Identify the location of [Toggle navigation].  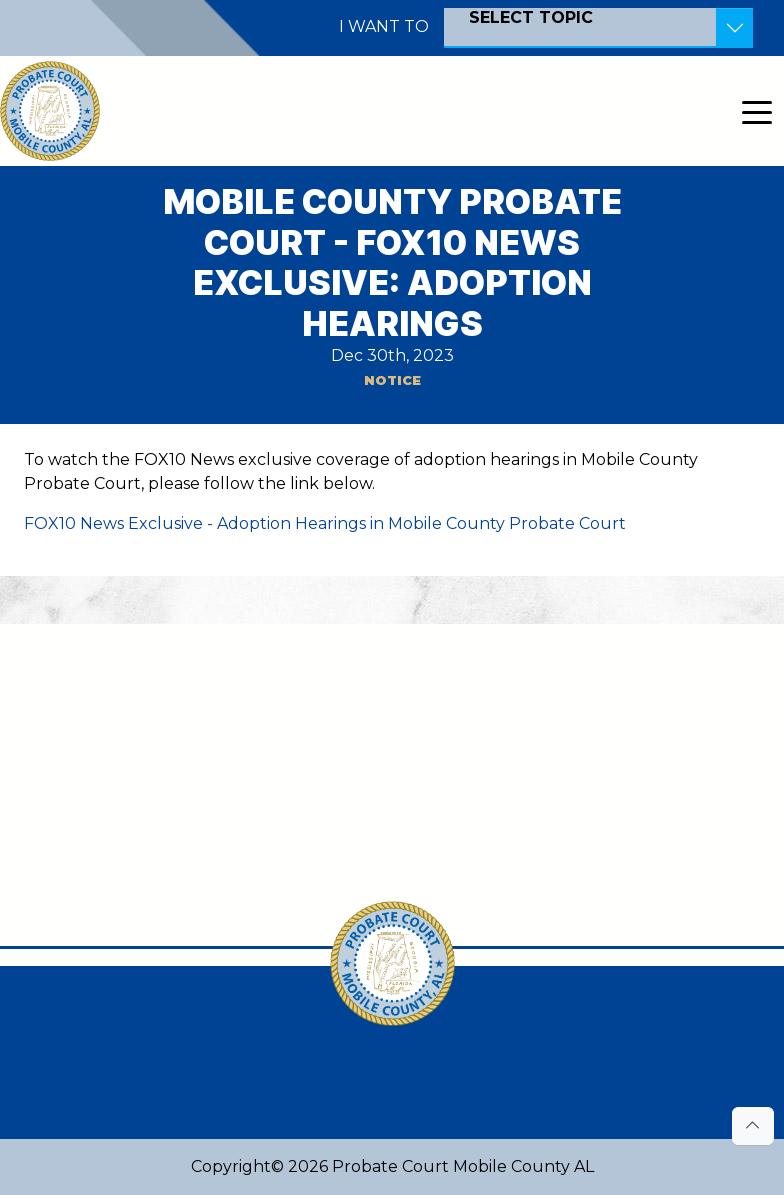
(757, 111).